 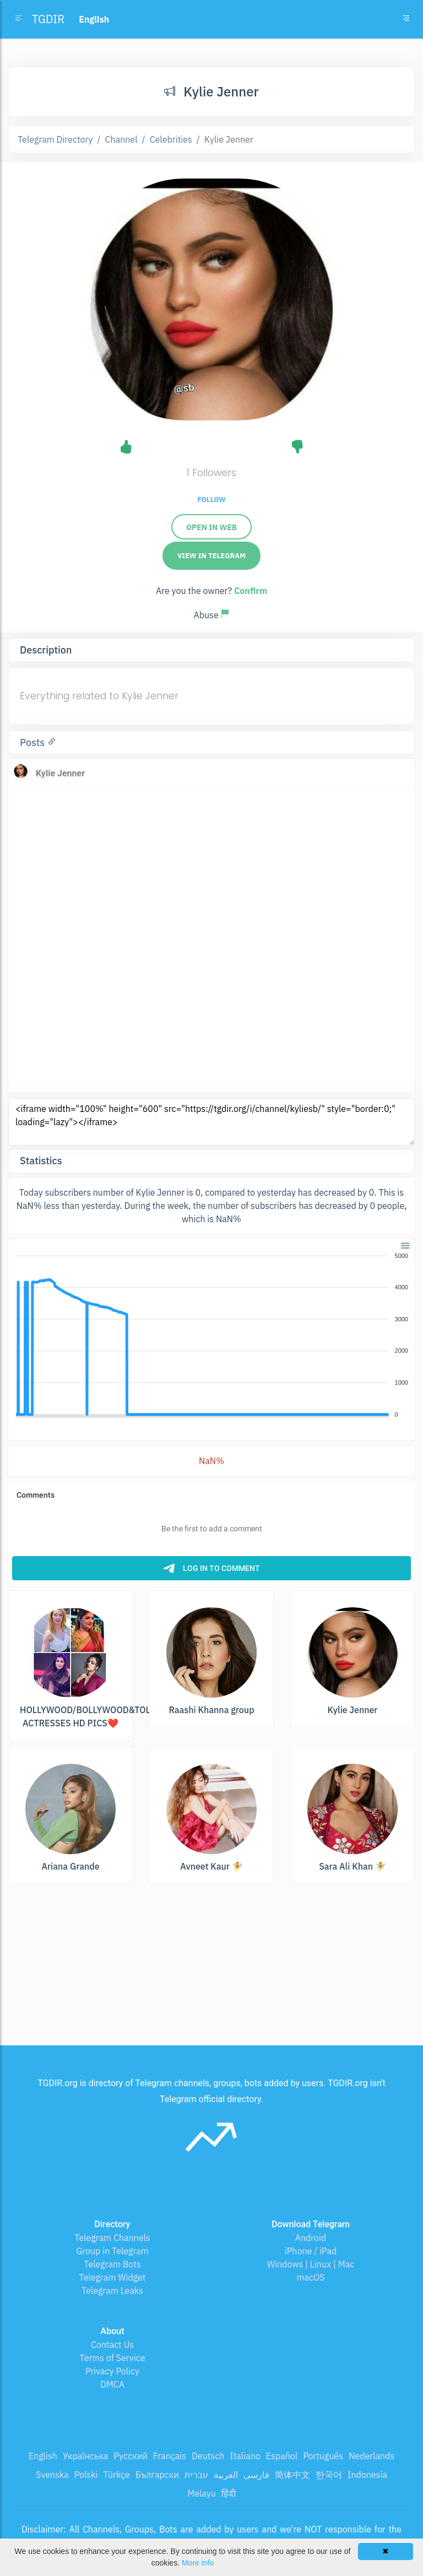 What do you see at coordinates (371, 2455) in the screenshot?
I see `Nederlands` at bounding box center [371, 2455].